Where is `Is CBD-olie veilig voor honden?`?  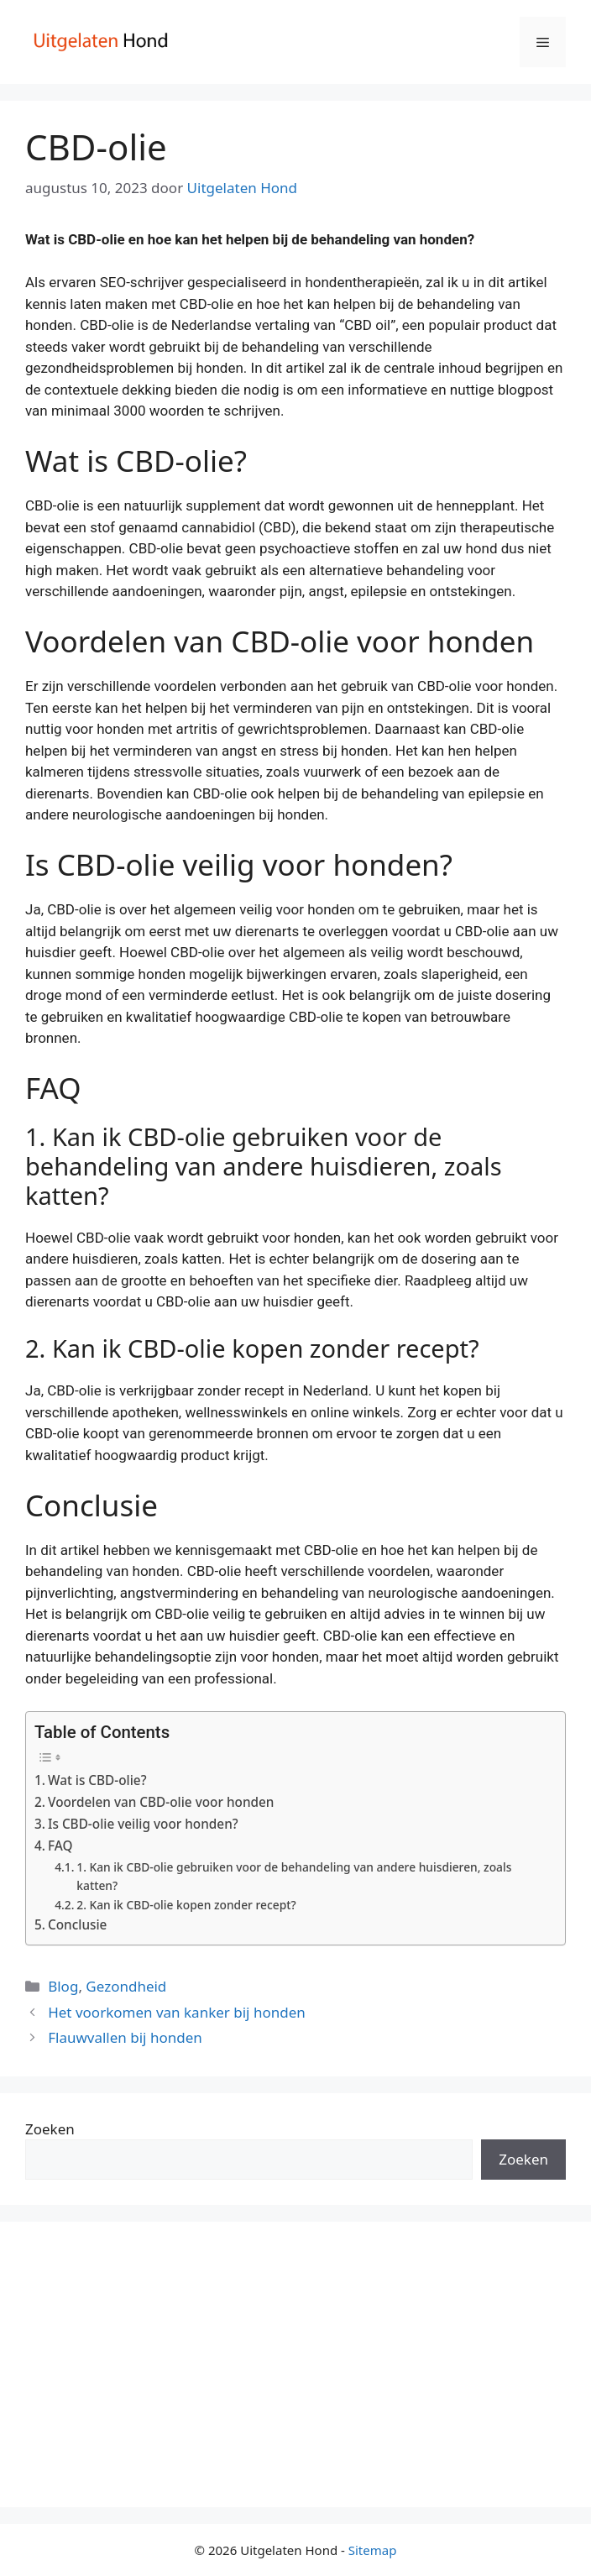
Is CBD-olie veilig voor honden? is located at coordinates (143, 1823).